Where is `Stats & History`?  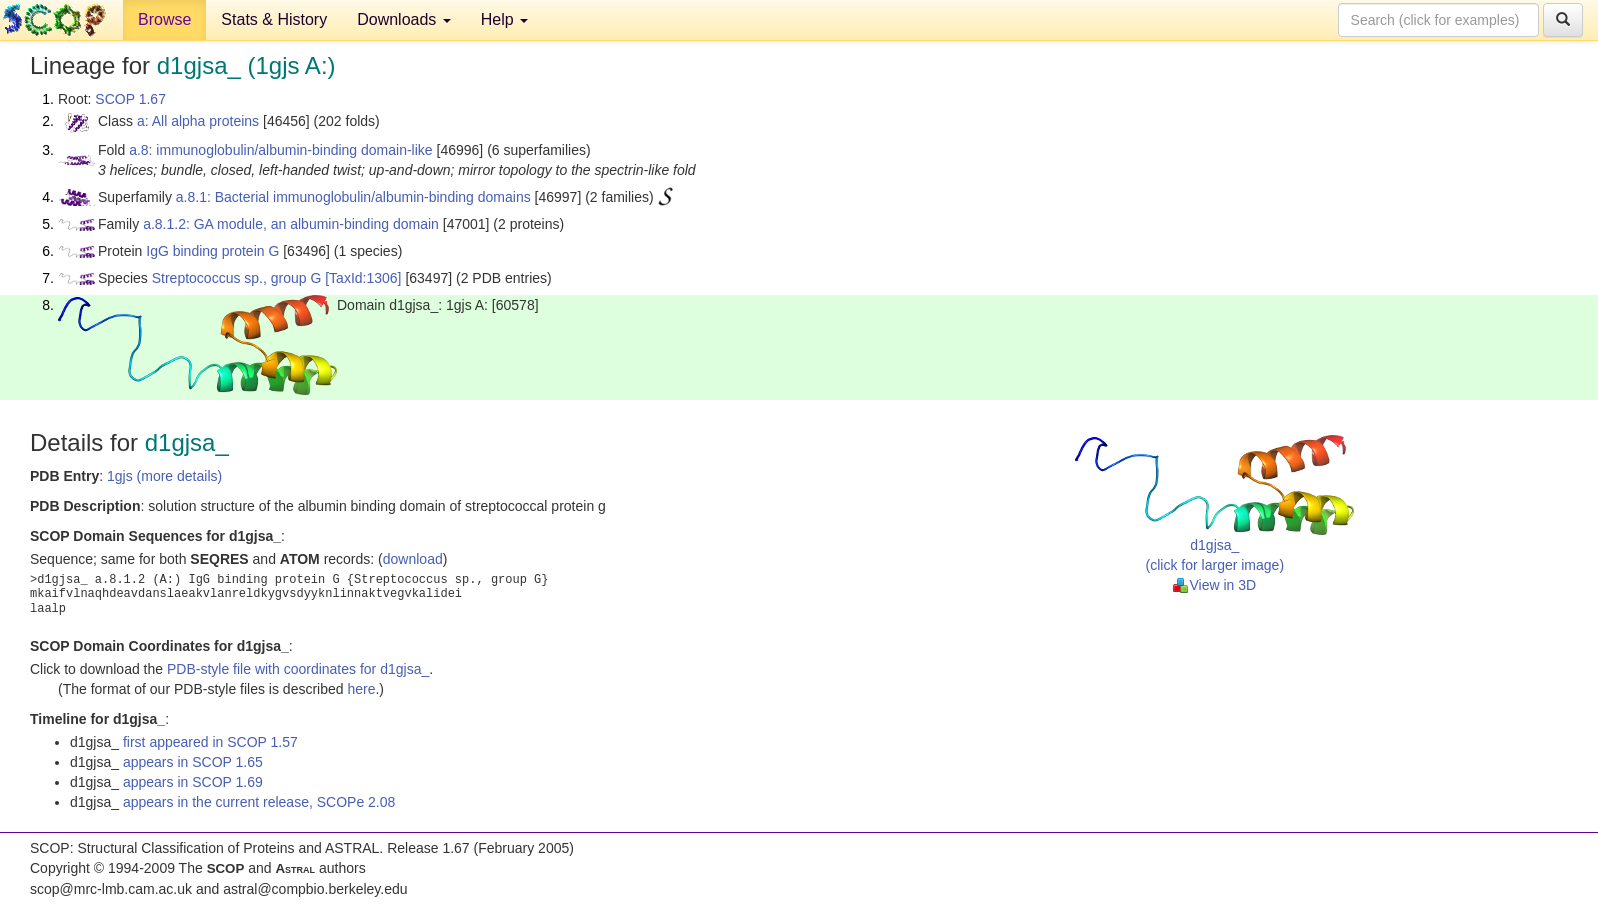 Stats & History is located at coordinates (274, 19).